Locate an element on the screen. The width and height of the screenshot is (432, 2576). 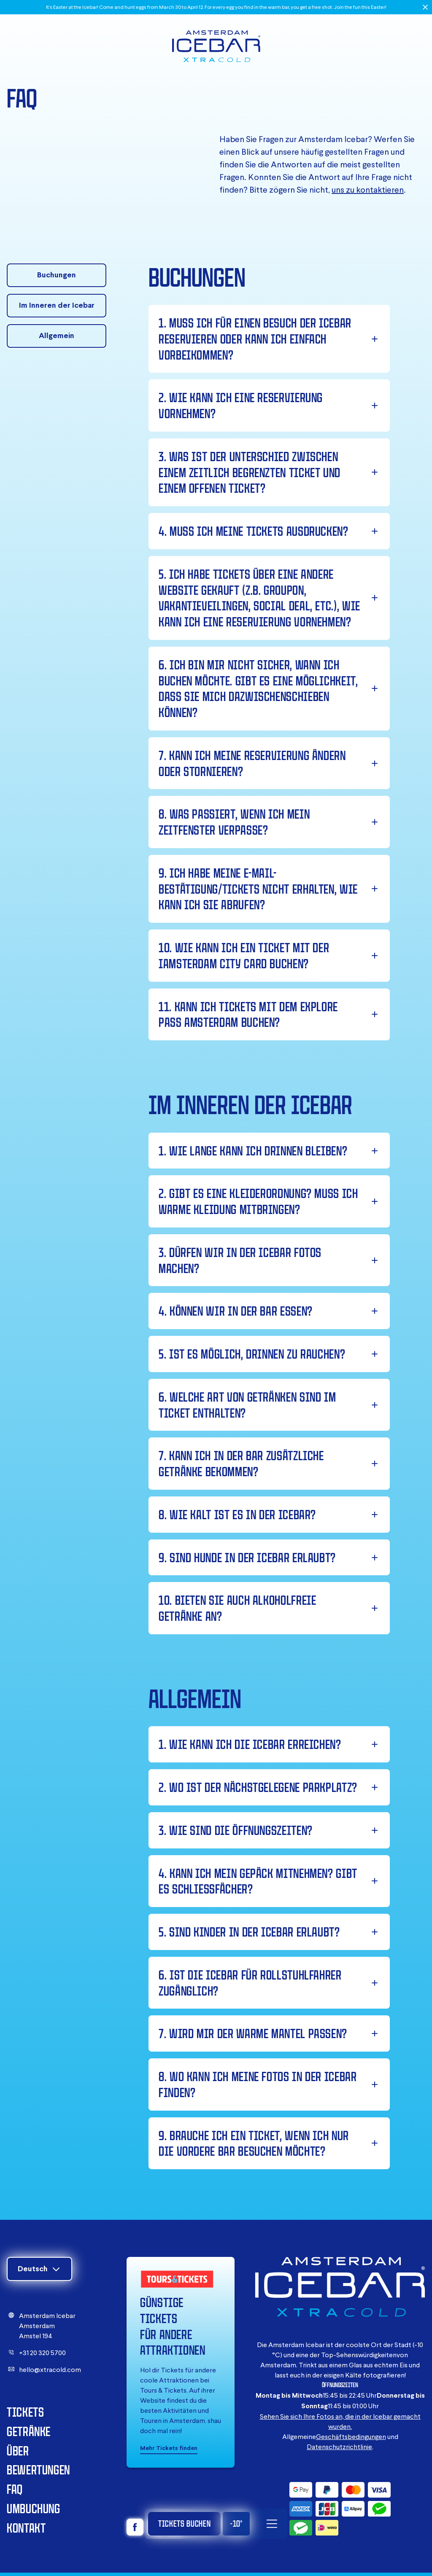
Buchungen is located at coordinates (56, 274).